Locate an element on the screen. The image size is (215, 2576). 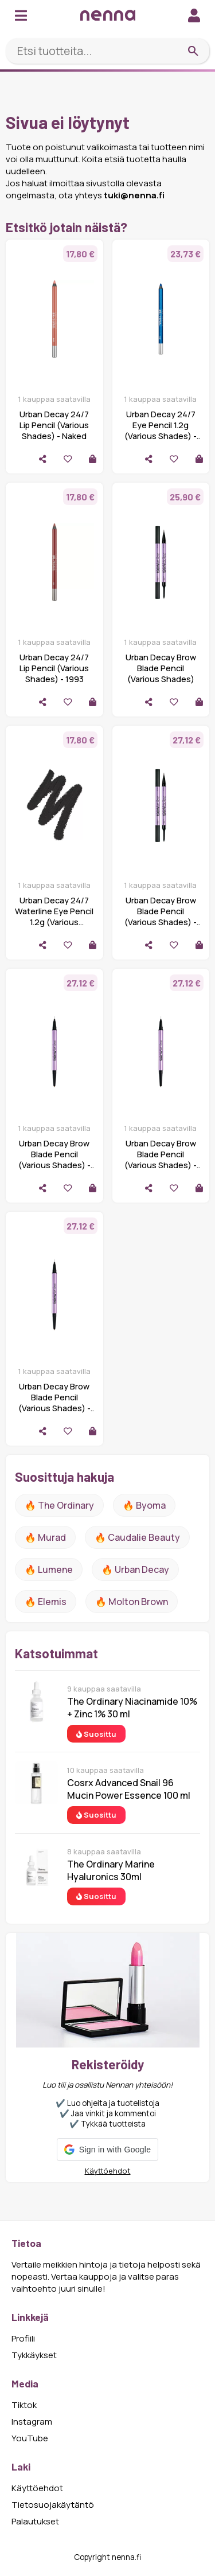
Palautukset is located at coordinates (35, 2521).